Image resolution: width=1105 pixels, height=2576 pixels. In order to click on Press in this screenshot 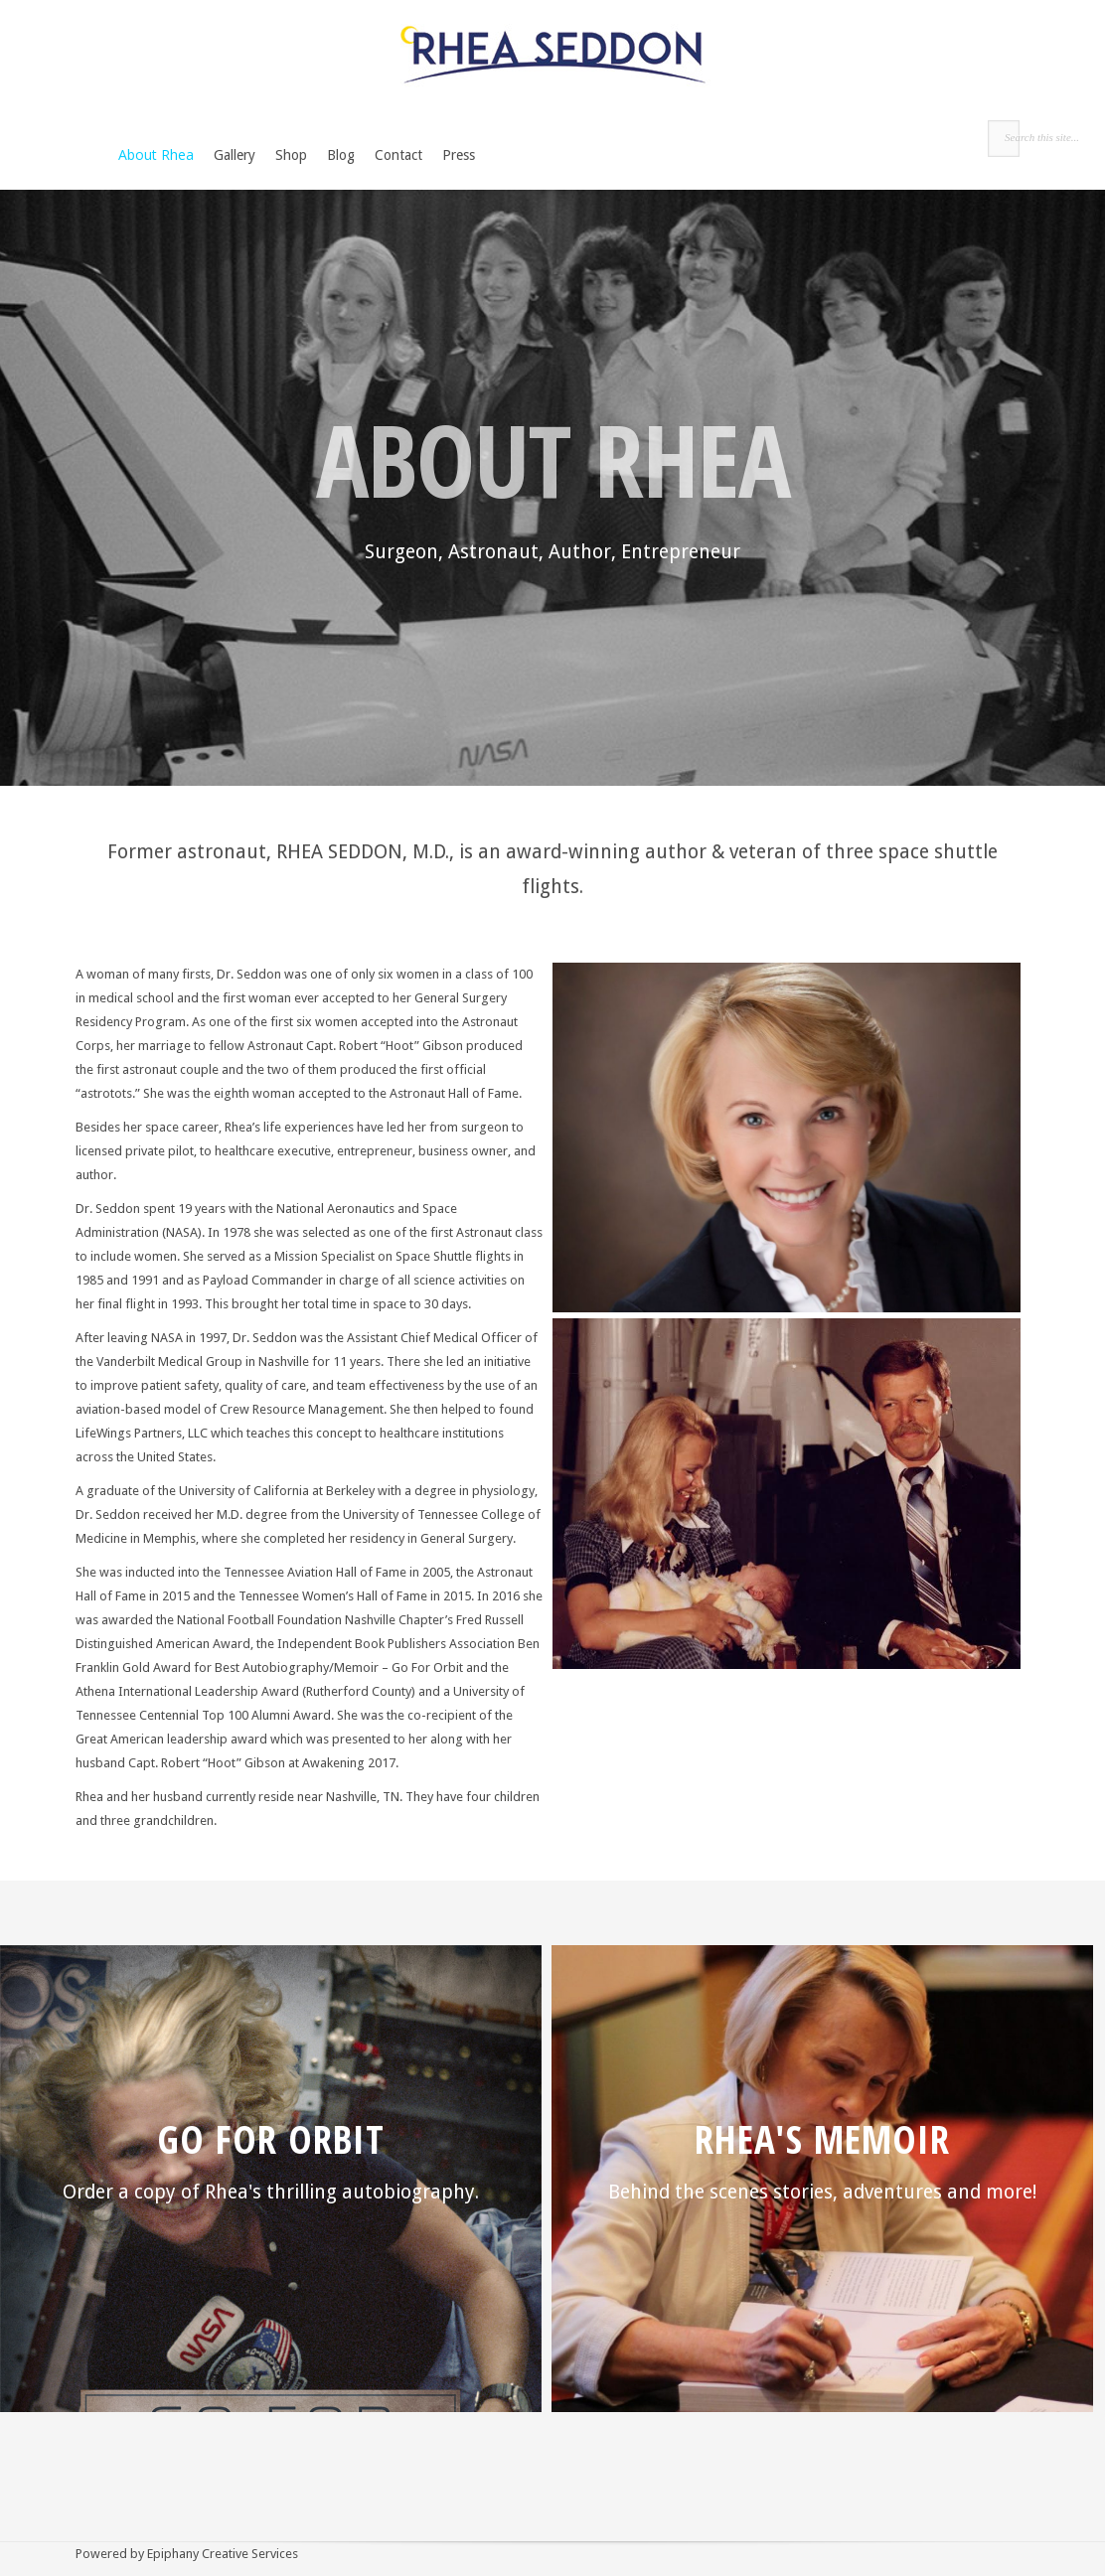, I will do `click(458, 155)`.